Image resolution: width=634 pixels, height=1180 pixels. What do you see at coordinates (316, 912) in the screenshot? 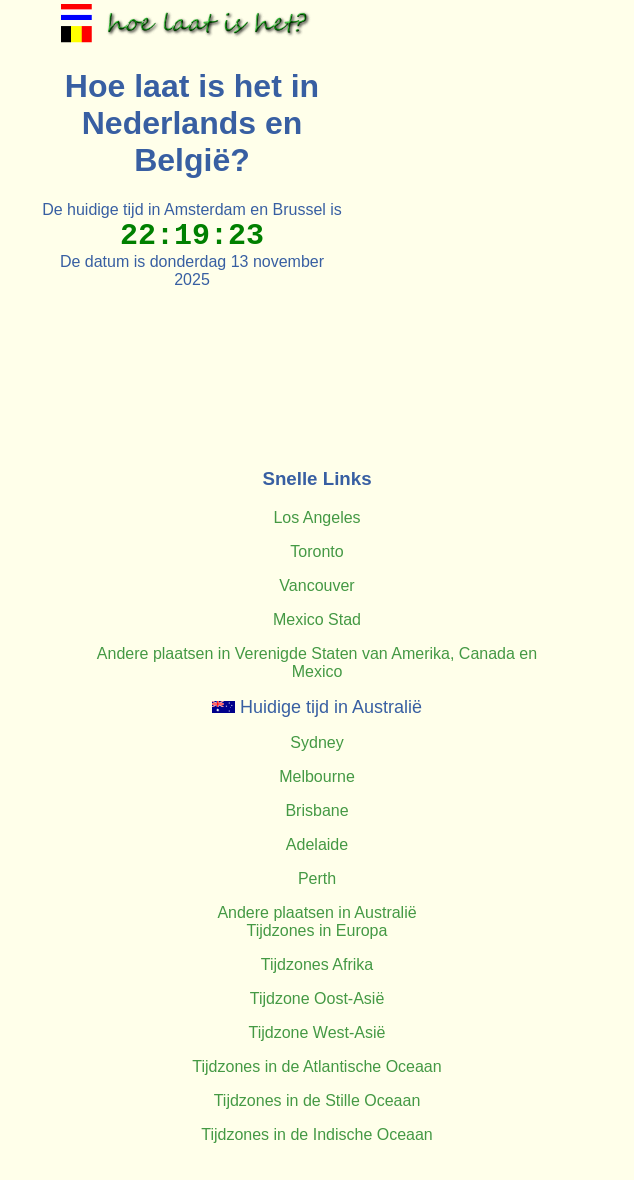
I see `Andere plaatsen in Australië` at bounding box center [316, 912].